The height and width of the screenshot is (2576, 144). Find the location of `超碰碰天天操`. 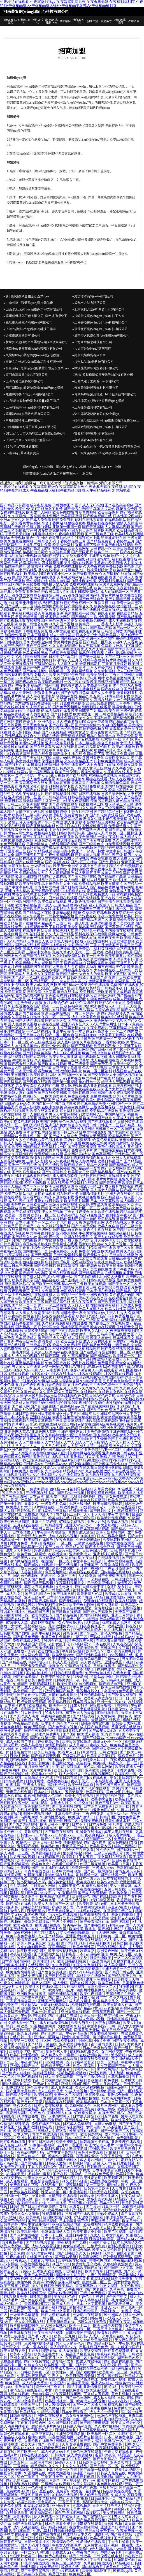

超碰碰天天操 is located at coordinates (78, 2383).